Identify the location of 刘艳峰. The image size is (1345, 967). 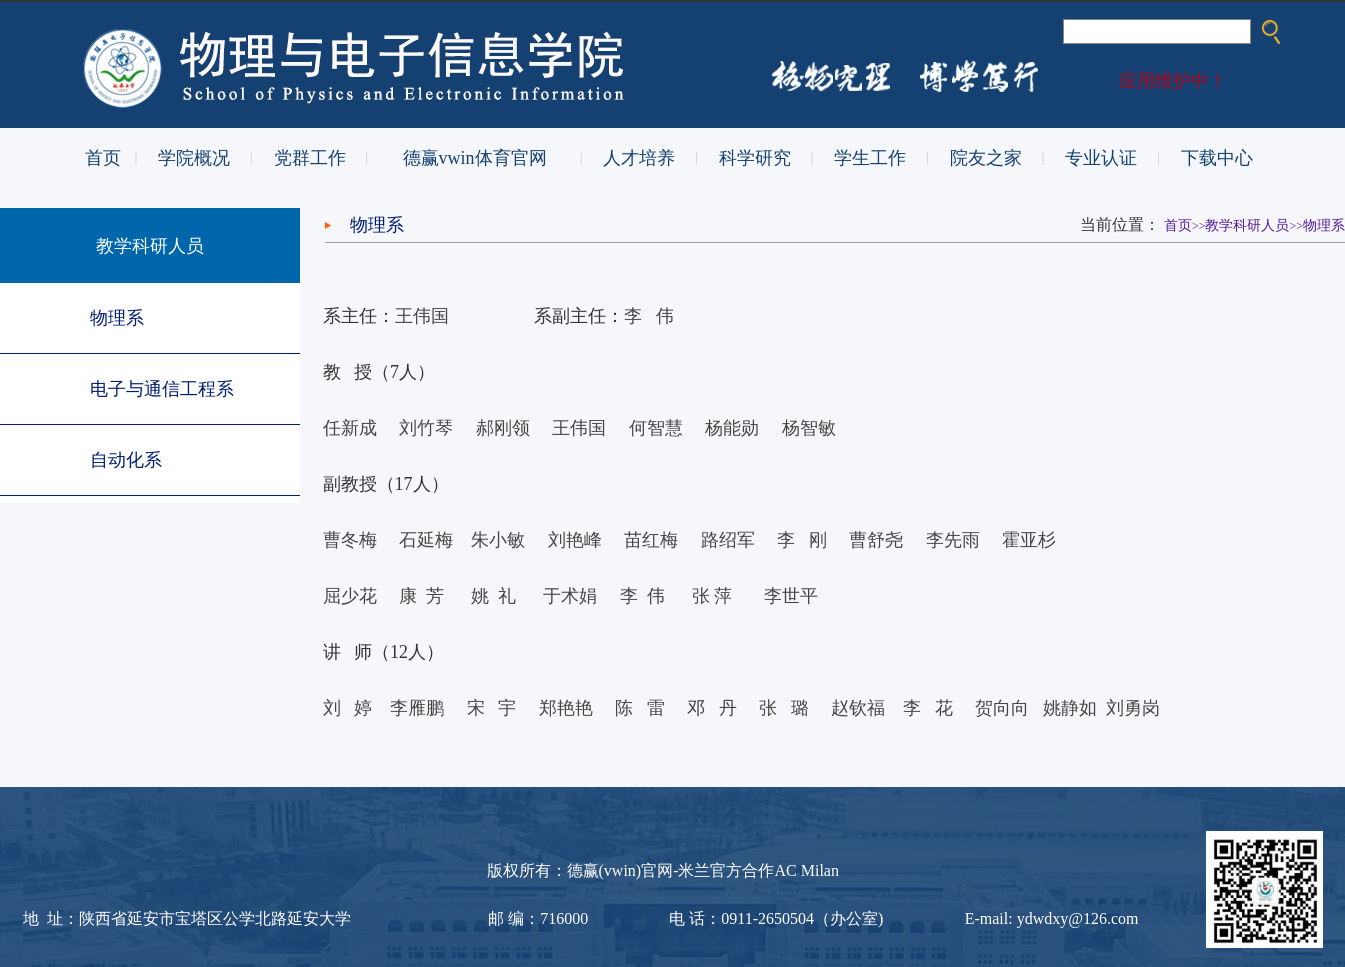
(575, 540).